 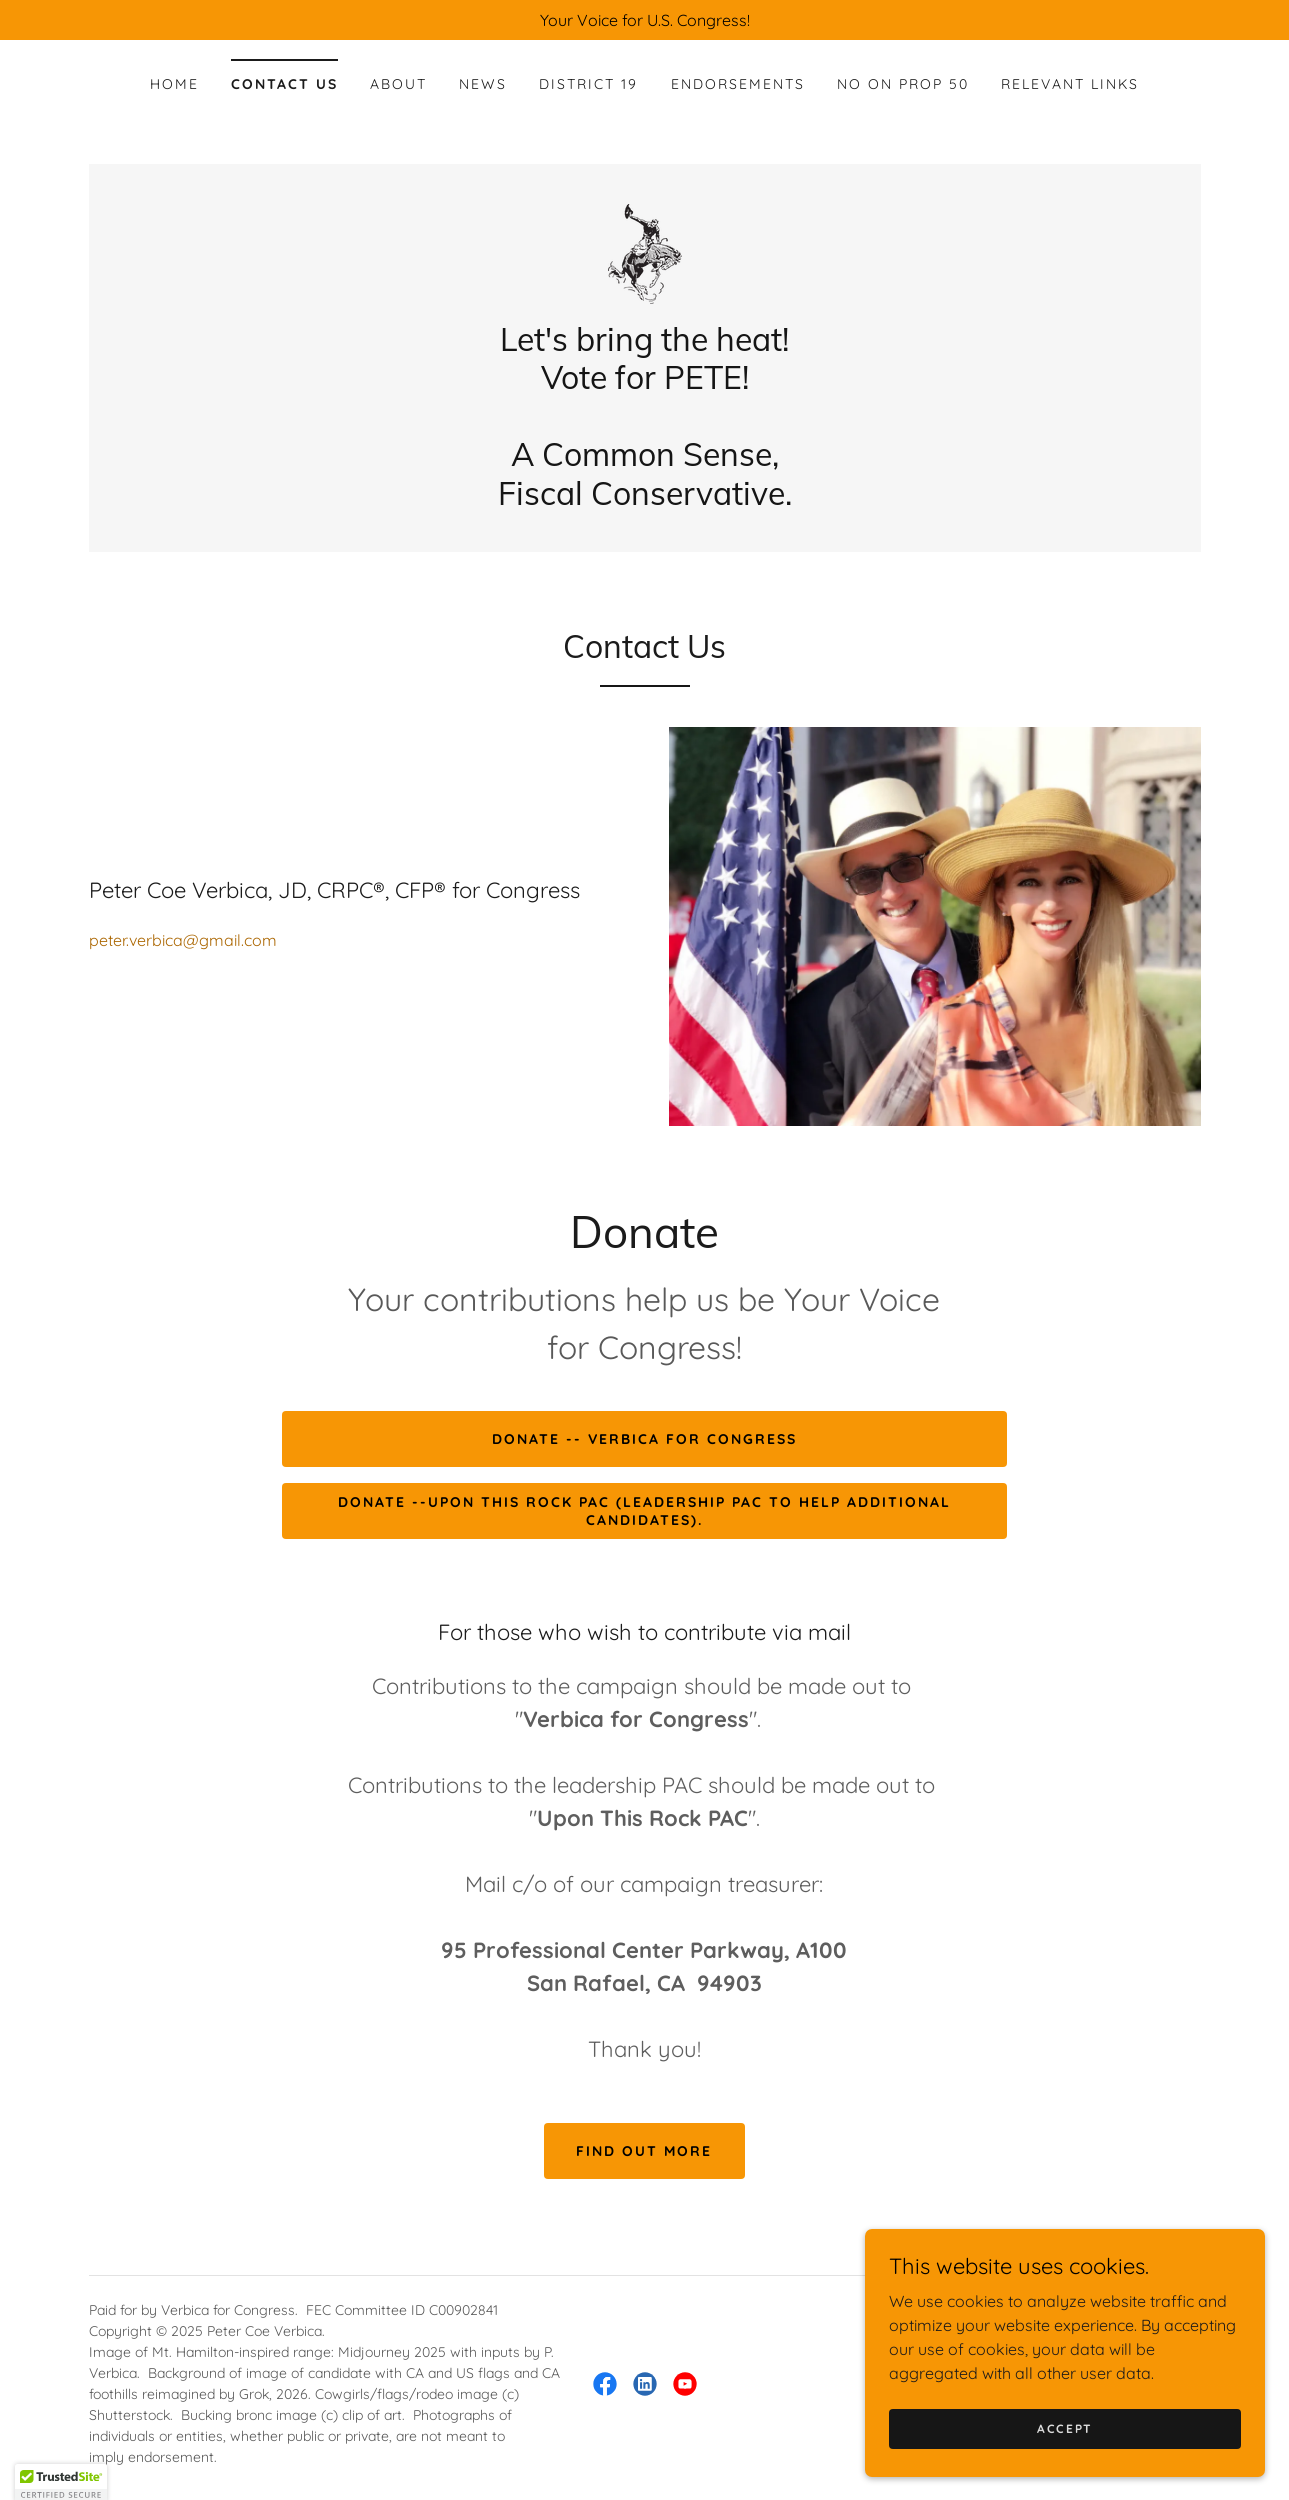 What do you see at coordinates (1065, 2428) in the screenshot?
I see `Accept` at bounding box center [1065, 2428].